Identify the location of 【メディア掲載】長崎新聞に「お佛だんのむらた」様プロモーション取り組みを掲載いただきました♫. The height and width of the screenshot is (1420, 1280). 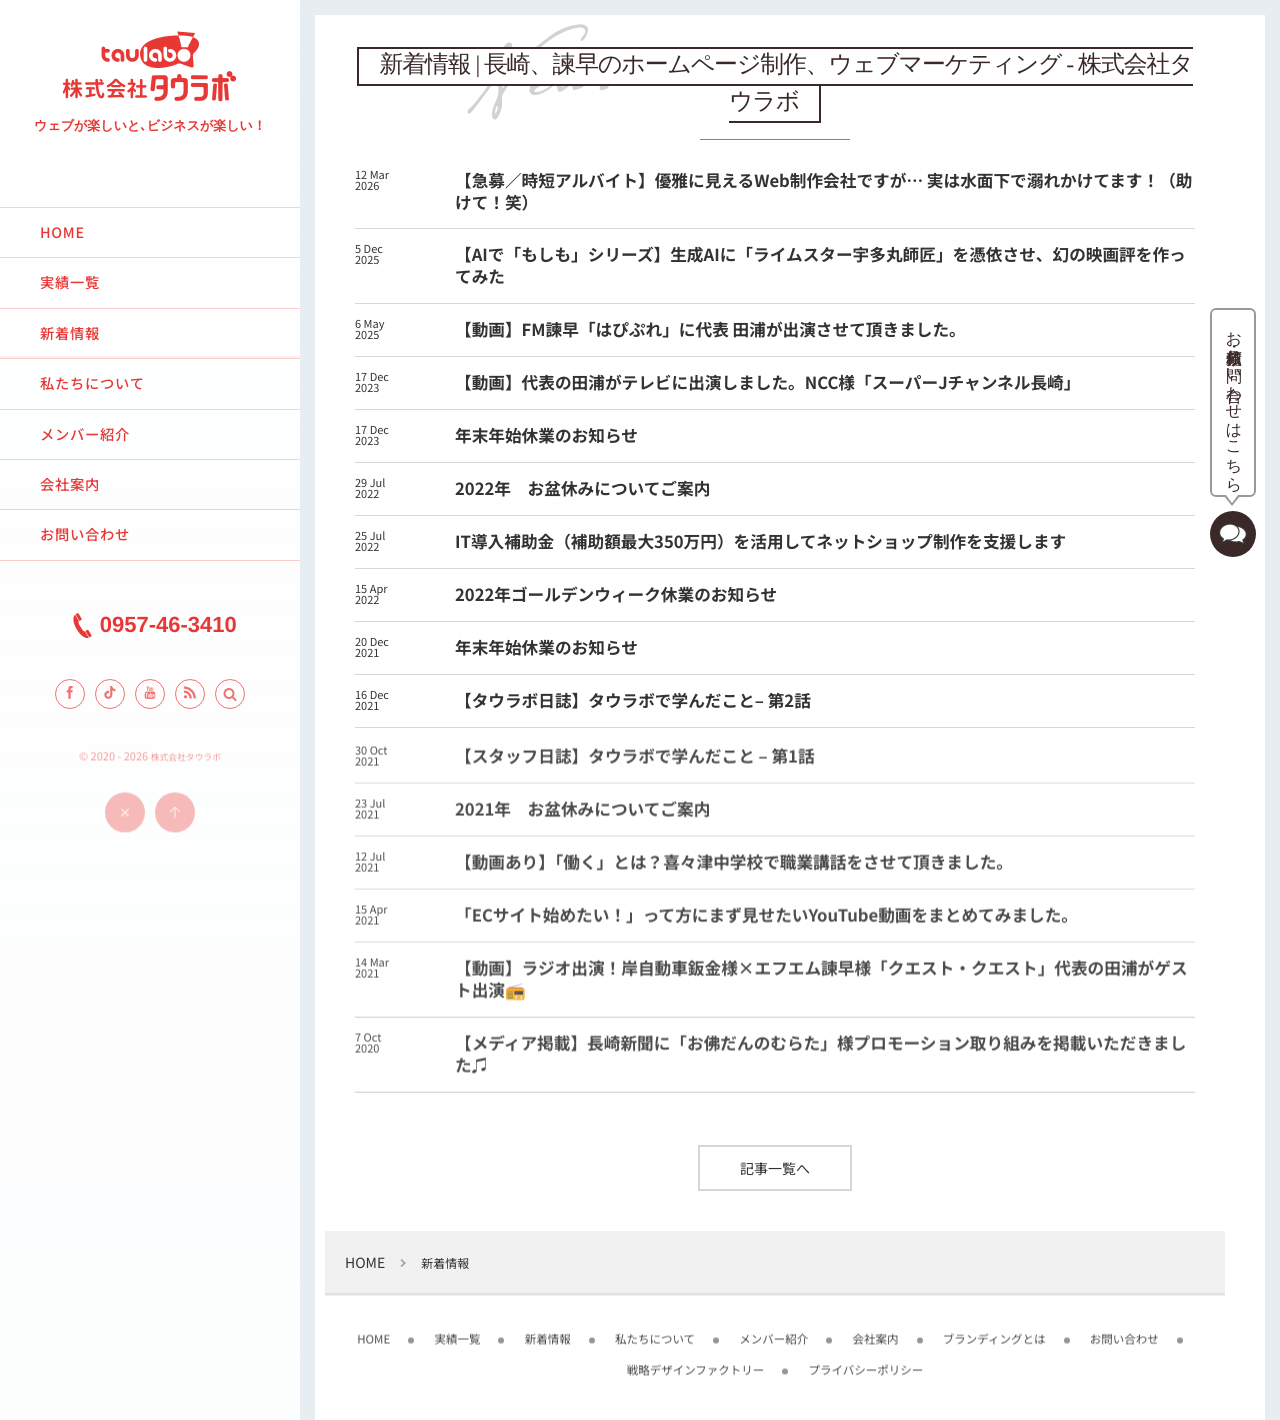
(820, 1062).